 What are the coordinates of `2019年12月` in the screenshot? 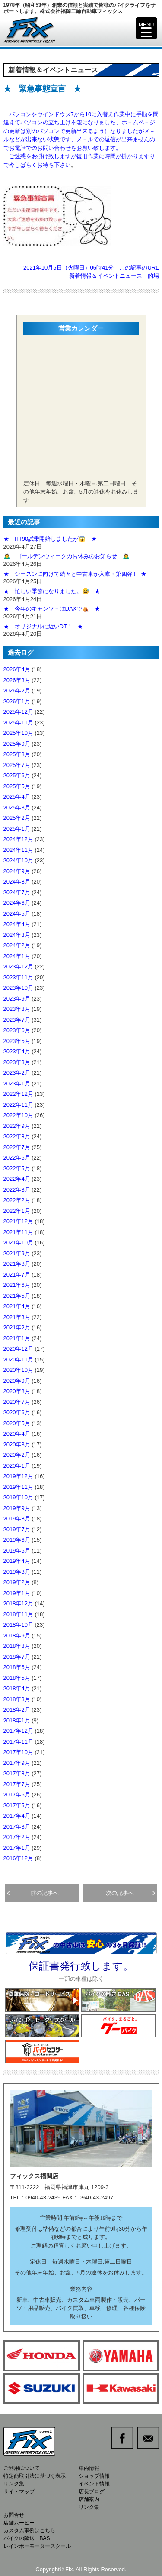 It's located at (18, 1476).